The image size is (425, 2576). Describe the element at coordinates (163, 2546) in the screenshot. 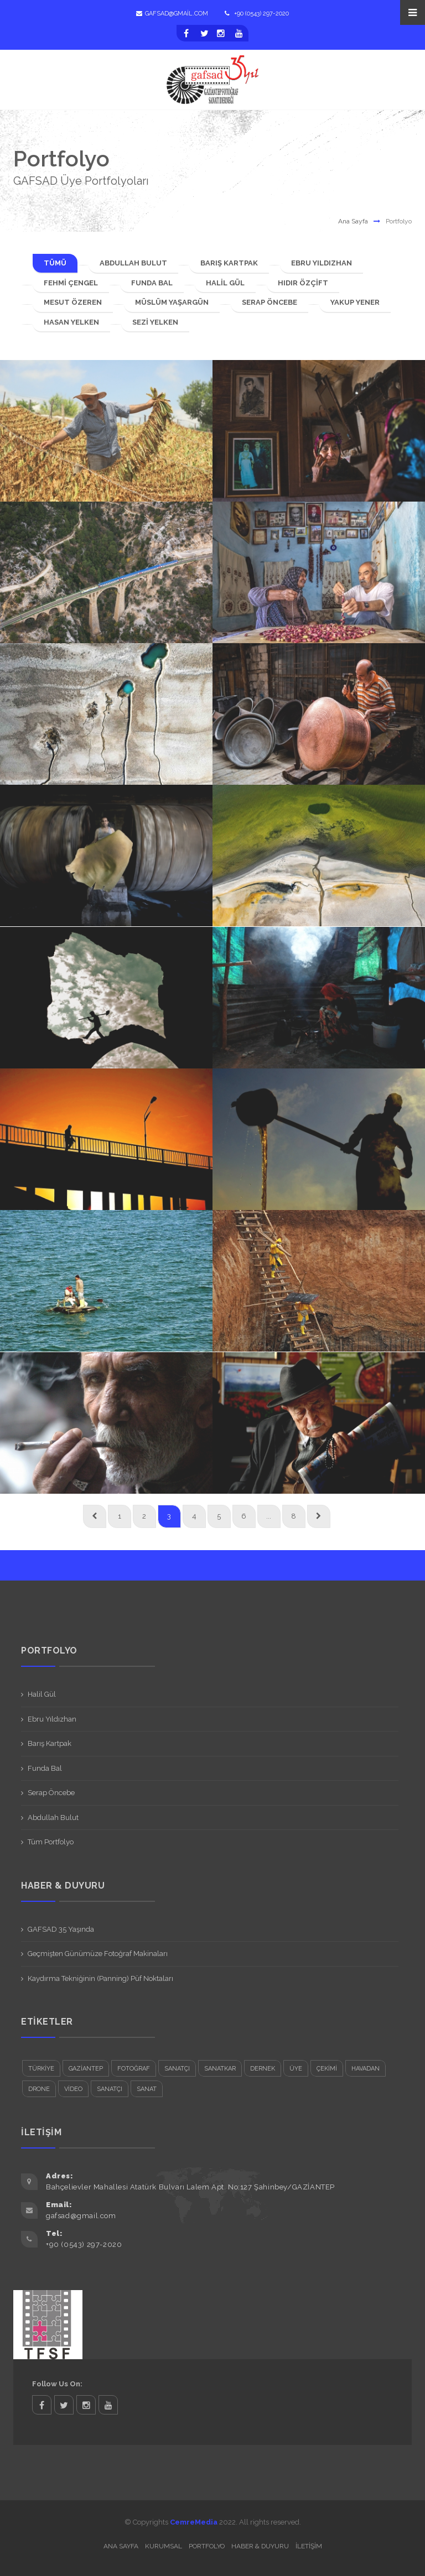

I see `Kurumsal` at that location.